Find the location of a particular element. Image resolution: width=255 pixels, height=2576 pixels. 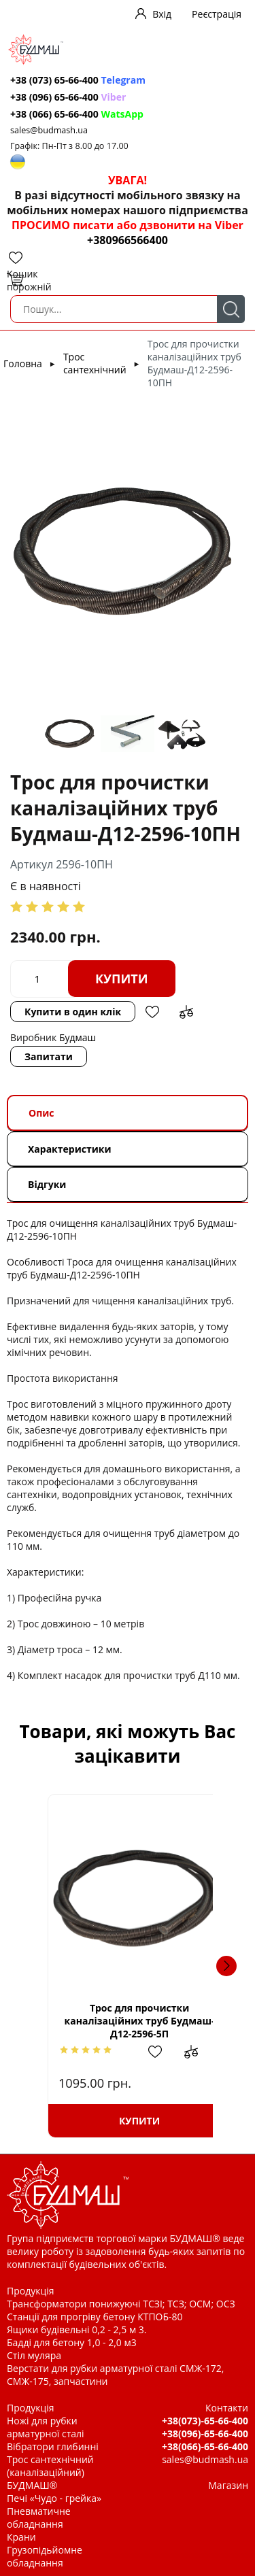

Станції для прогріву бетону КТПОБ-80 is located at coordinates (95, 2316).